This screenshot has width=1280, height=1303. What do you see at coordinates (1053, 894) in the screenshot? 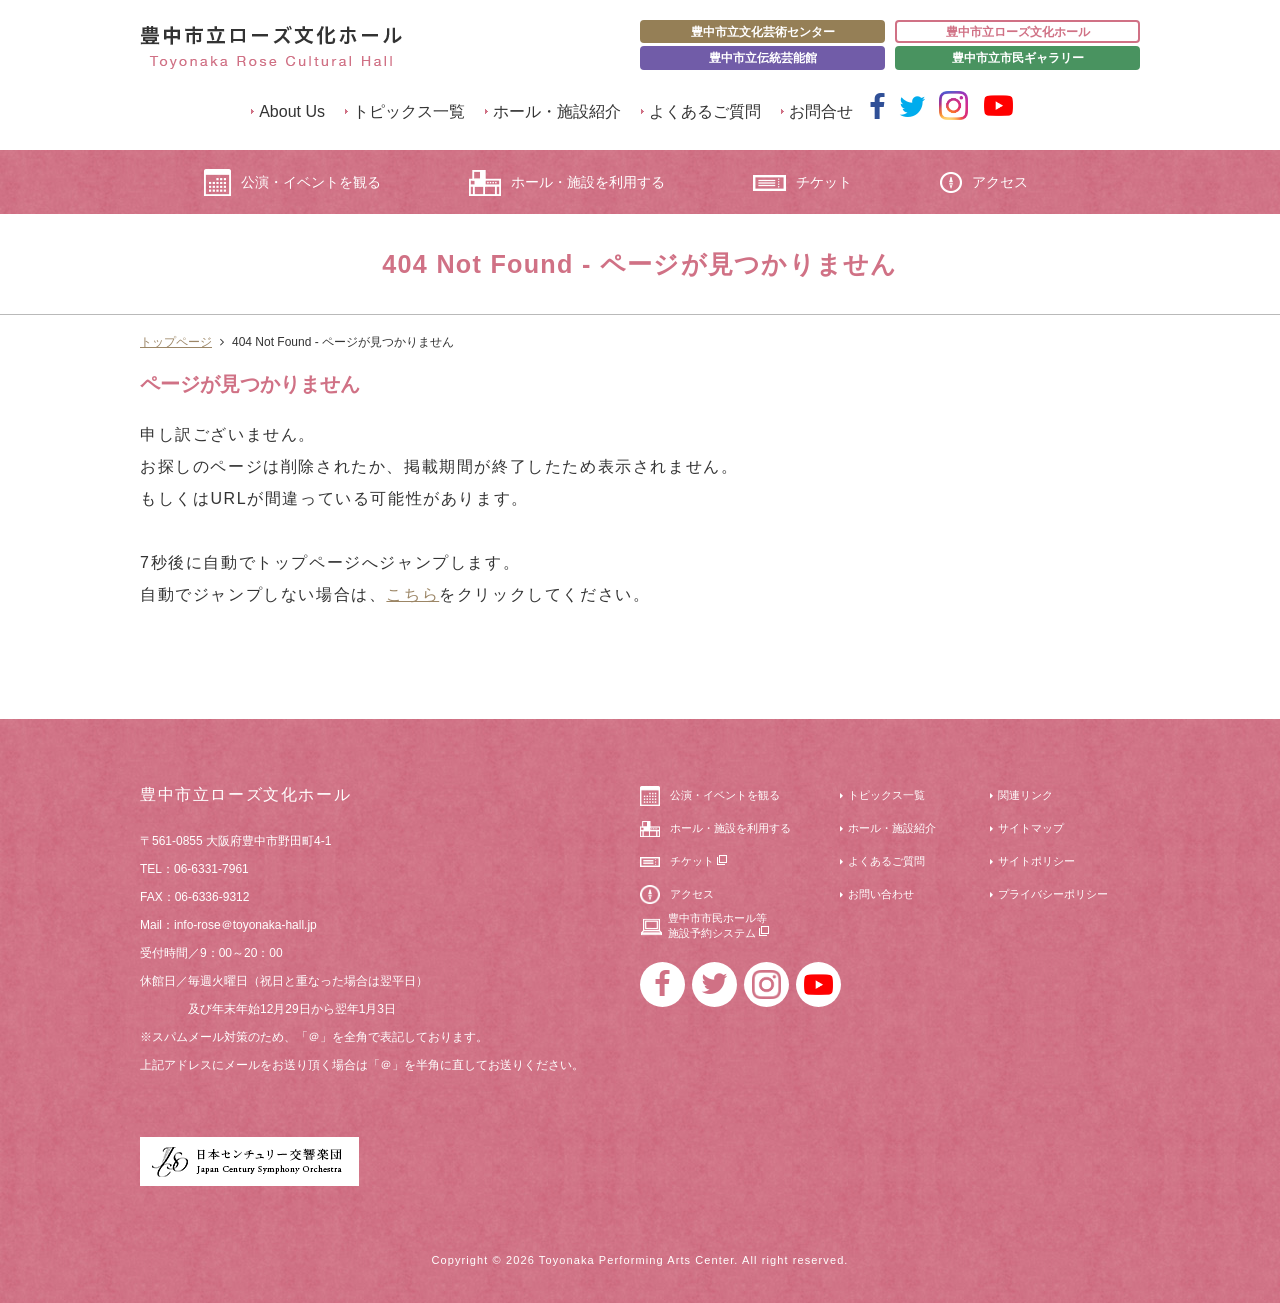
I see `プライバシーポリシー` at bounding box center [1053, 894].